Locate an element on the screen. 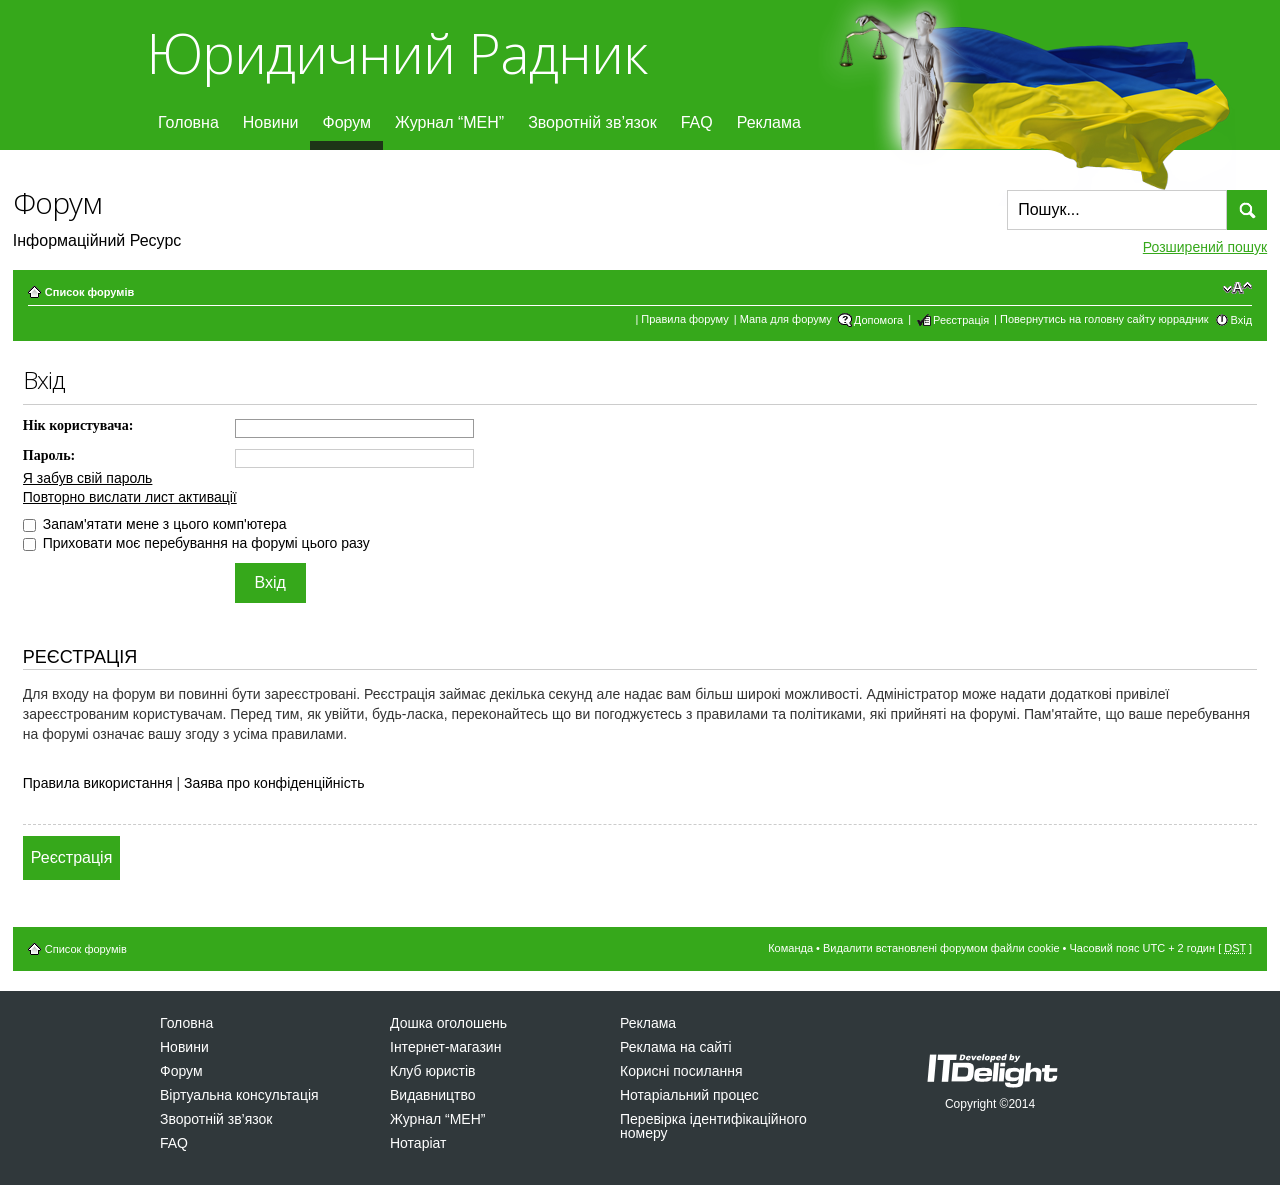  Список форумів is located at coordinates (89, 292).